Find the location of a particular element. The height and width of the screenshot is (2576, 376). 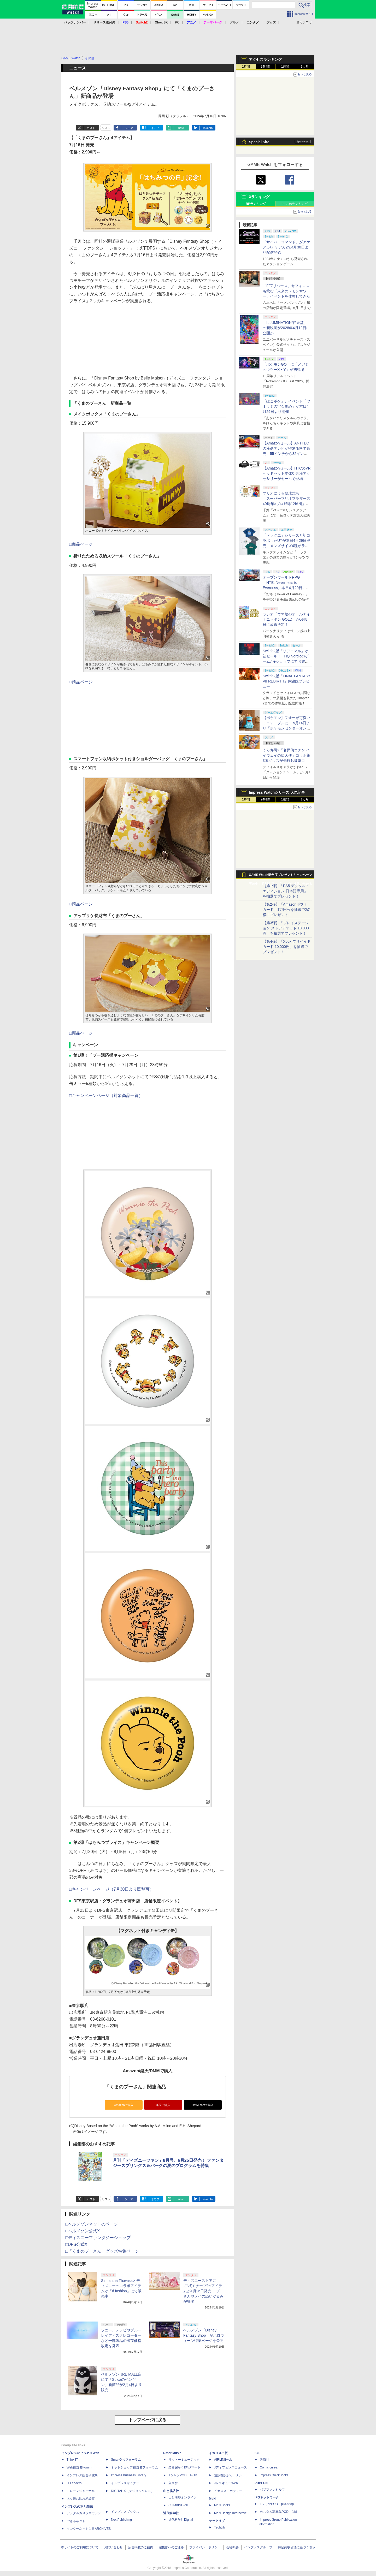

□キャンペーンページ（対象商品一覧） is located at coordinates (106, 1095).